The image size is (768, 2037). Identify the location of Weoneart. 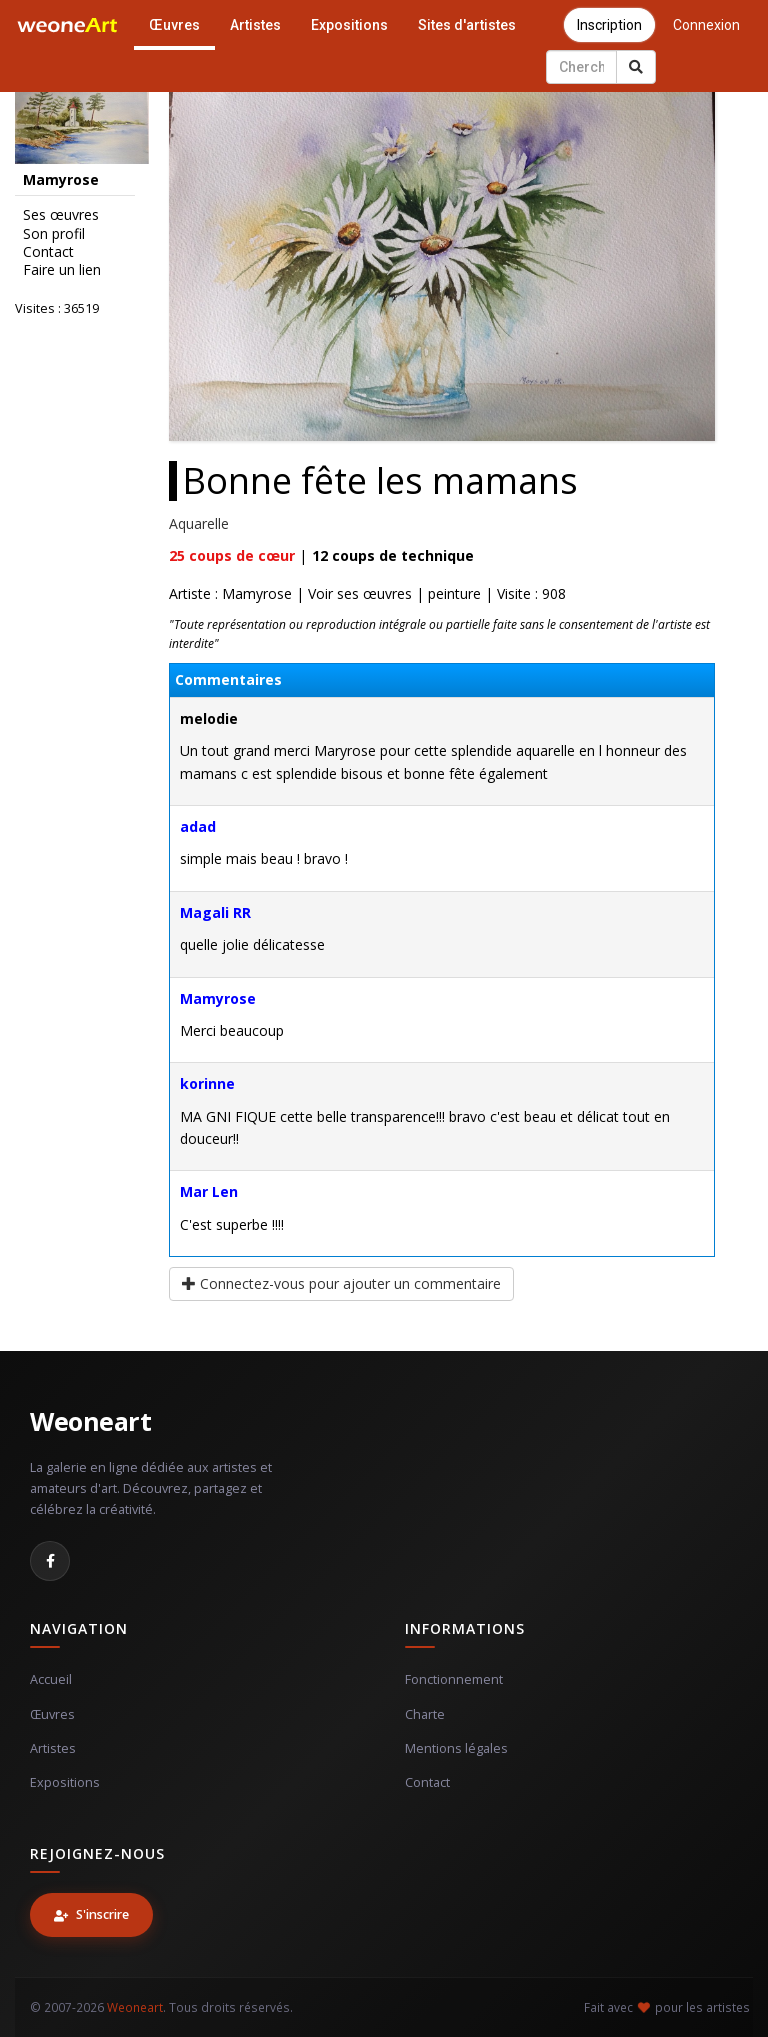
(90, 1421).